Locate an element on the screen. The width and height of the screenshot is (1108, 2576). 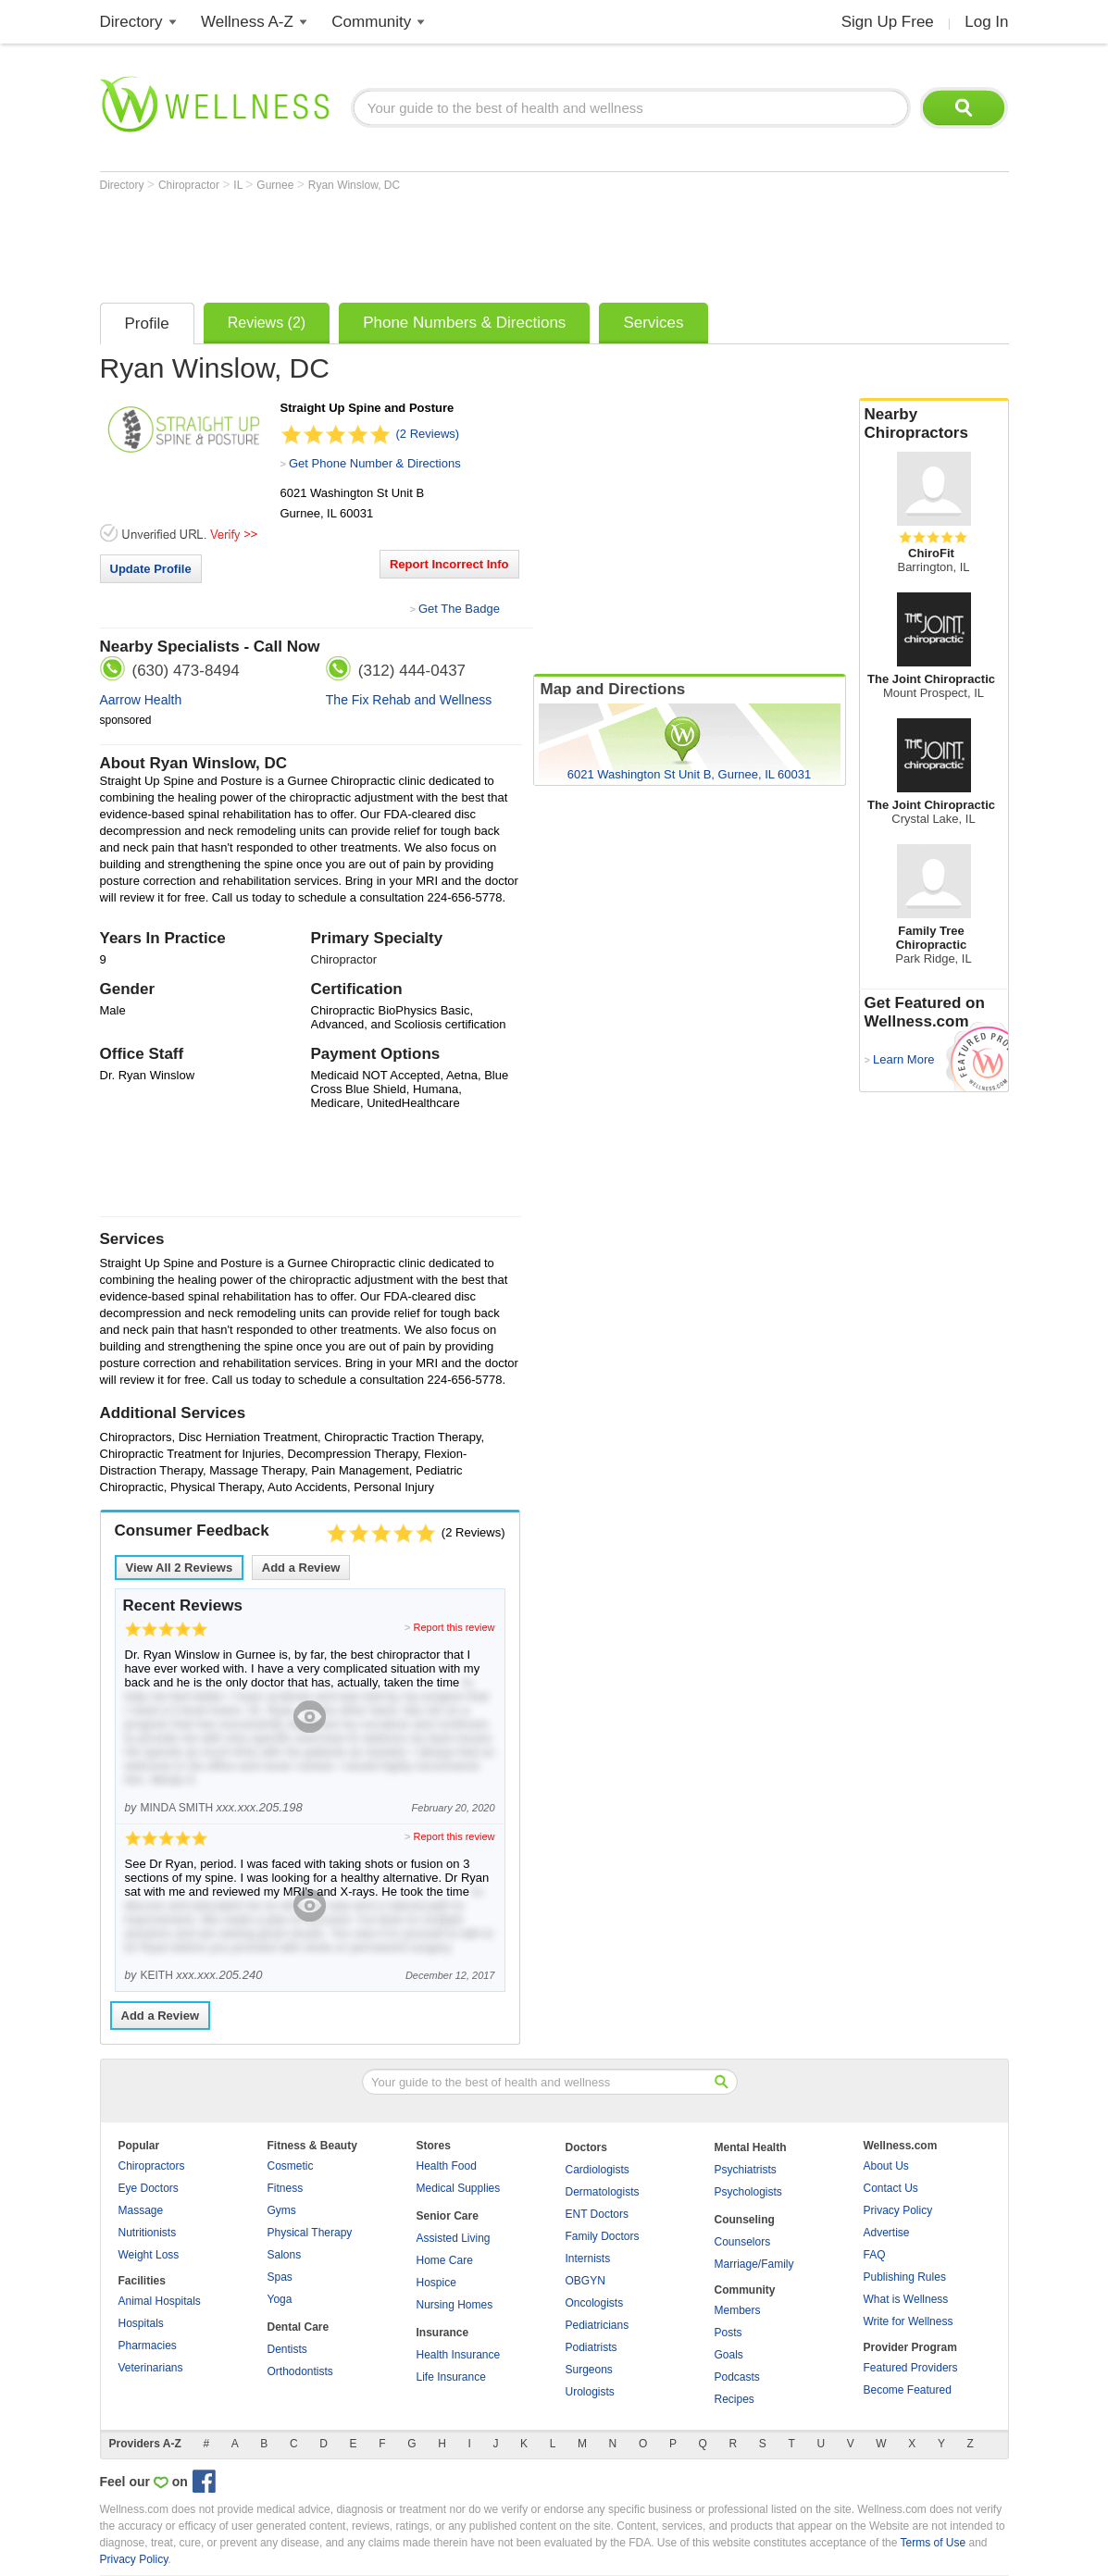
What is Wellness is located at coordinates (906, 2299).